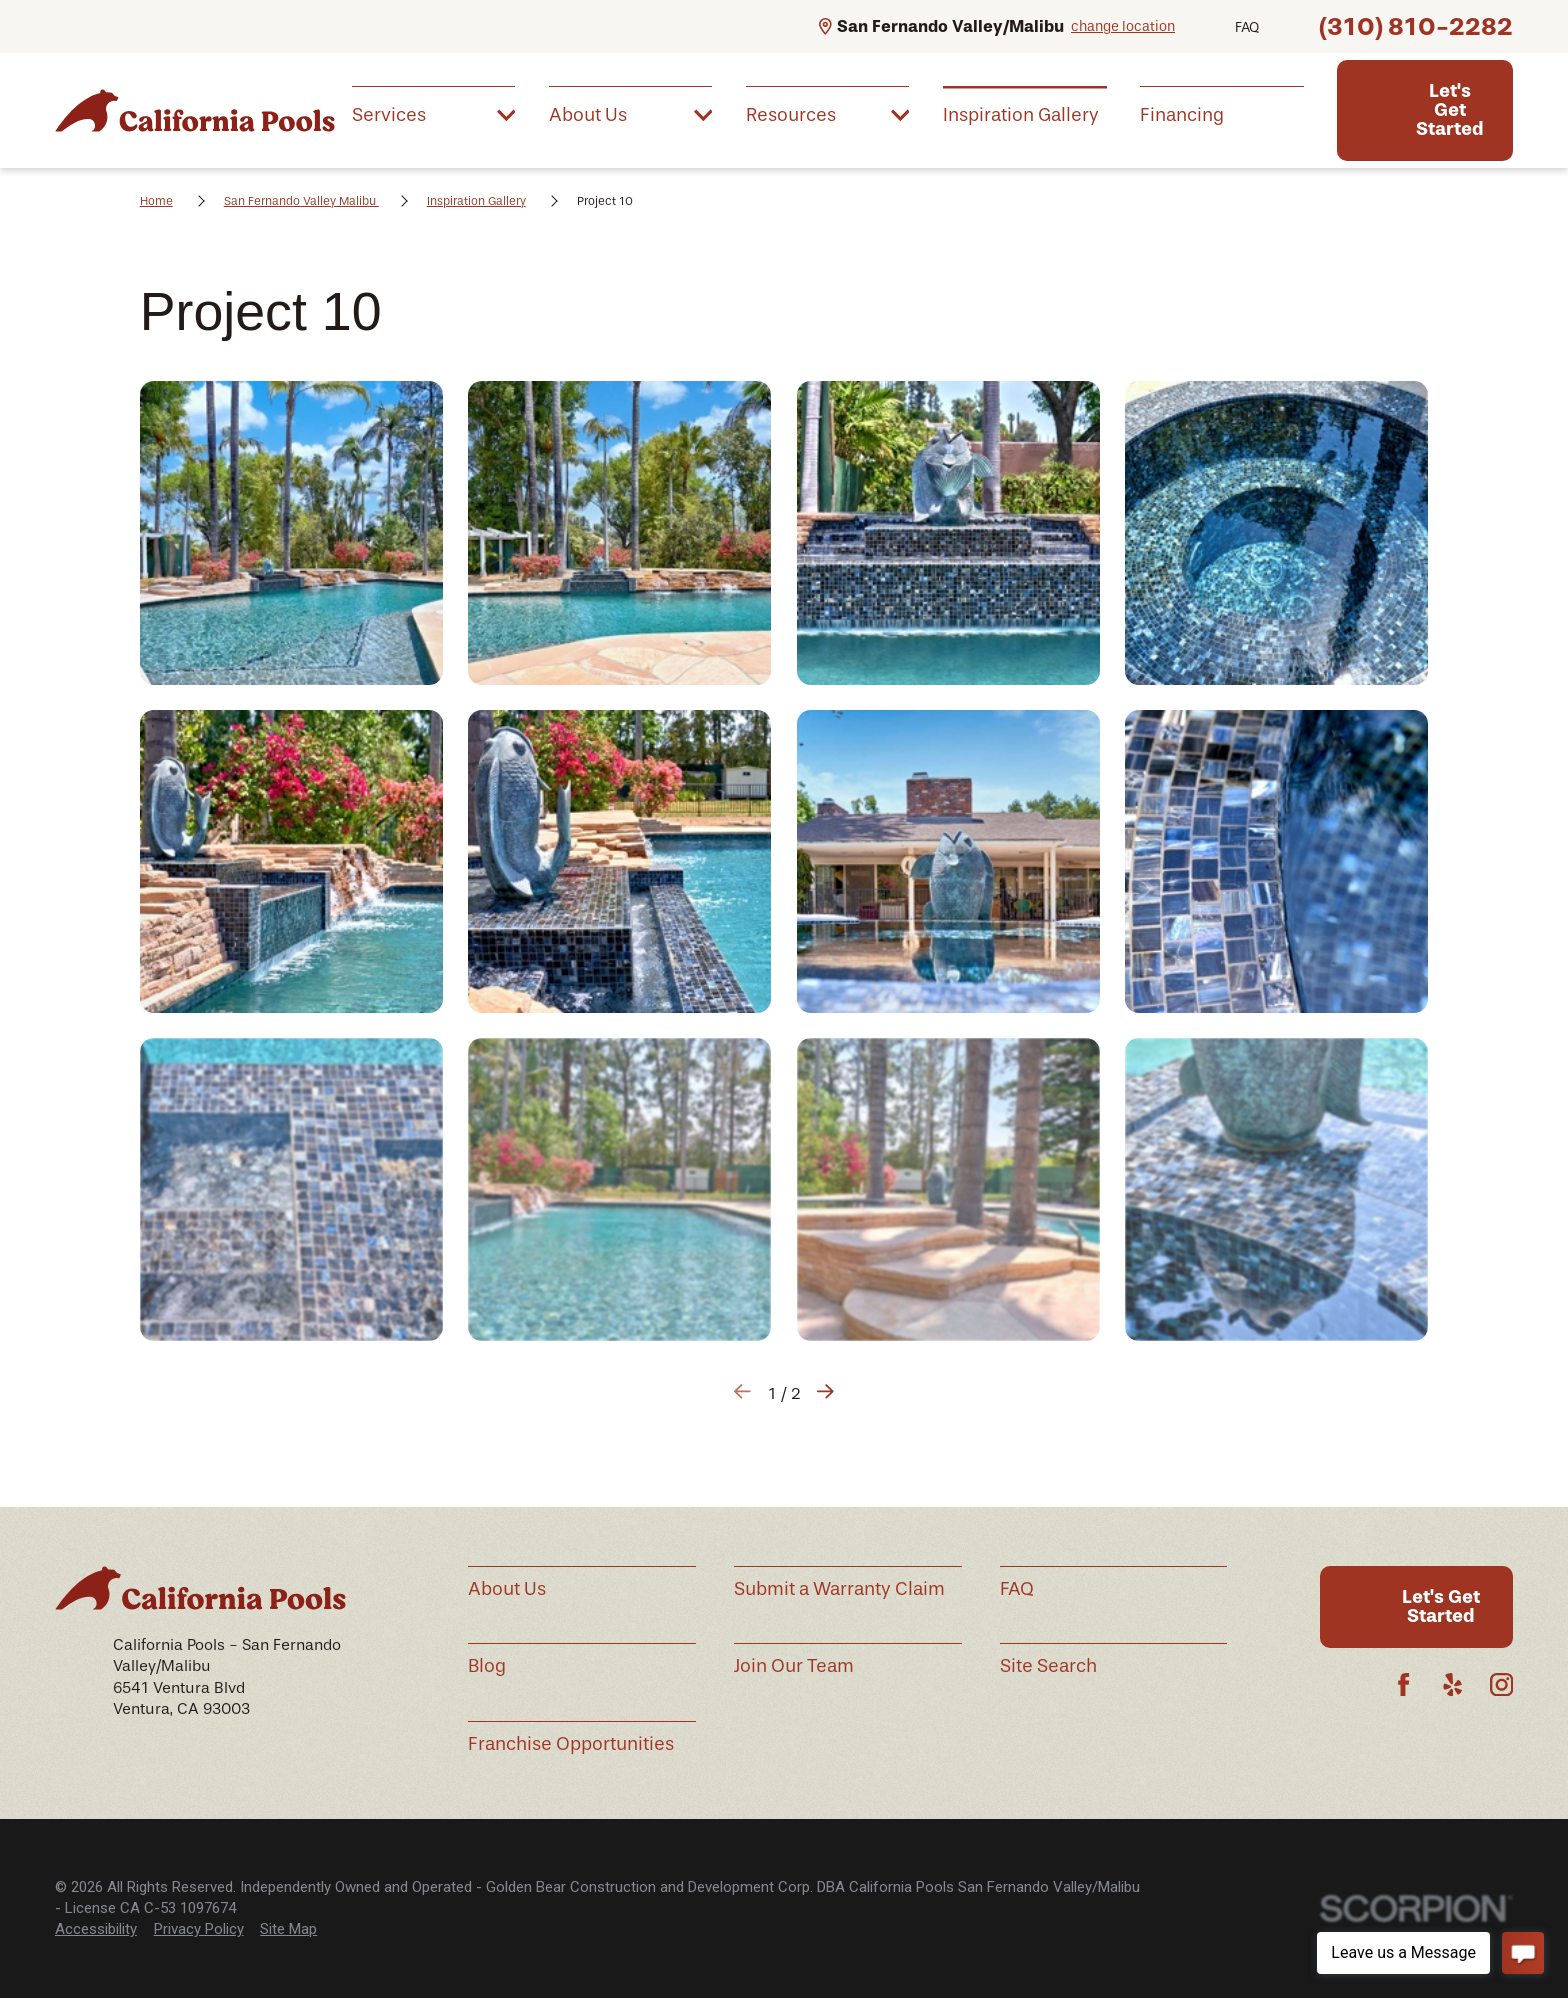 Image resolution: width=1568 pixels, height=1998 pixels. Describe the element at coordinates (1416, 26) in the screenshot. I see `(310) 810-2282` at that location.